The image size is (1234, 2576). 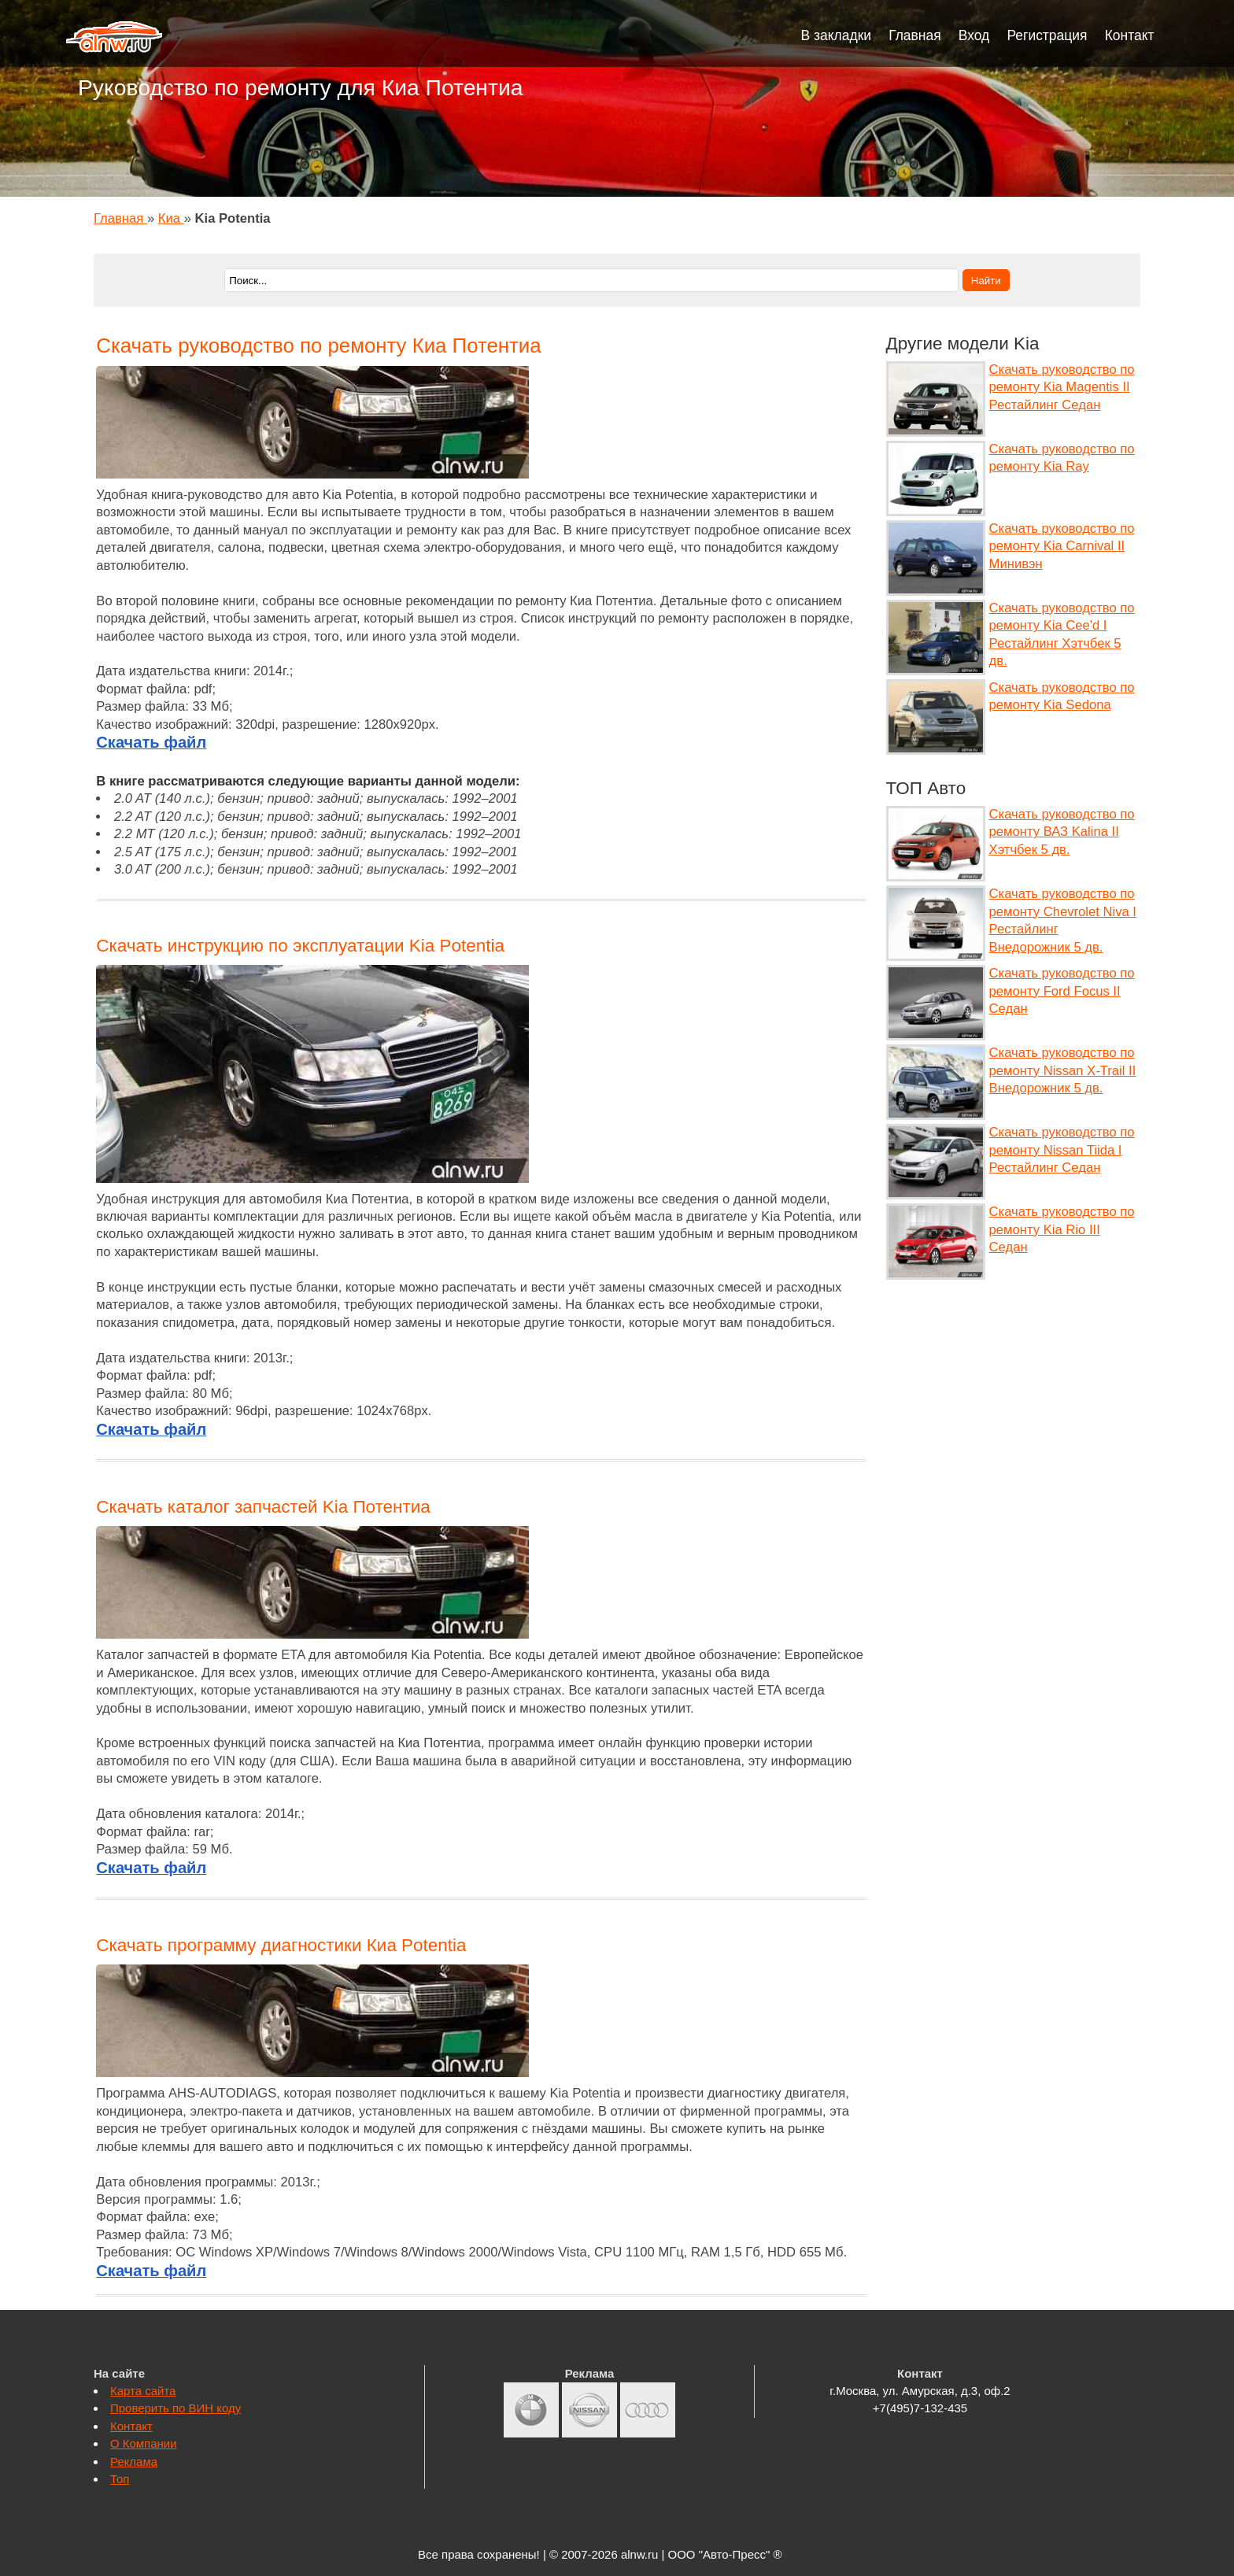 What do you see at coordinates (1062, 991) in the screenshot?
I see `Скачать руководство по ремонту Ford Focus II Седан` at bounding box center [1062, 991].